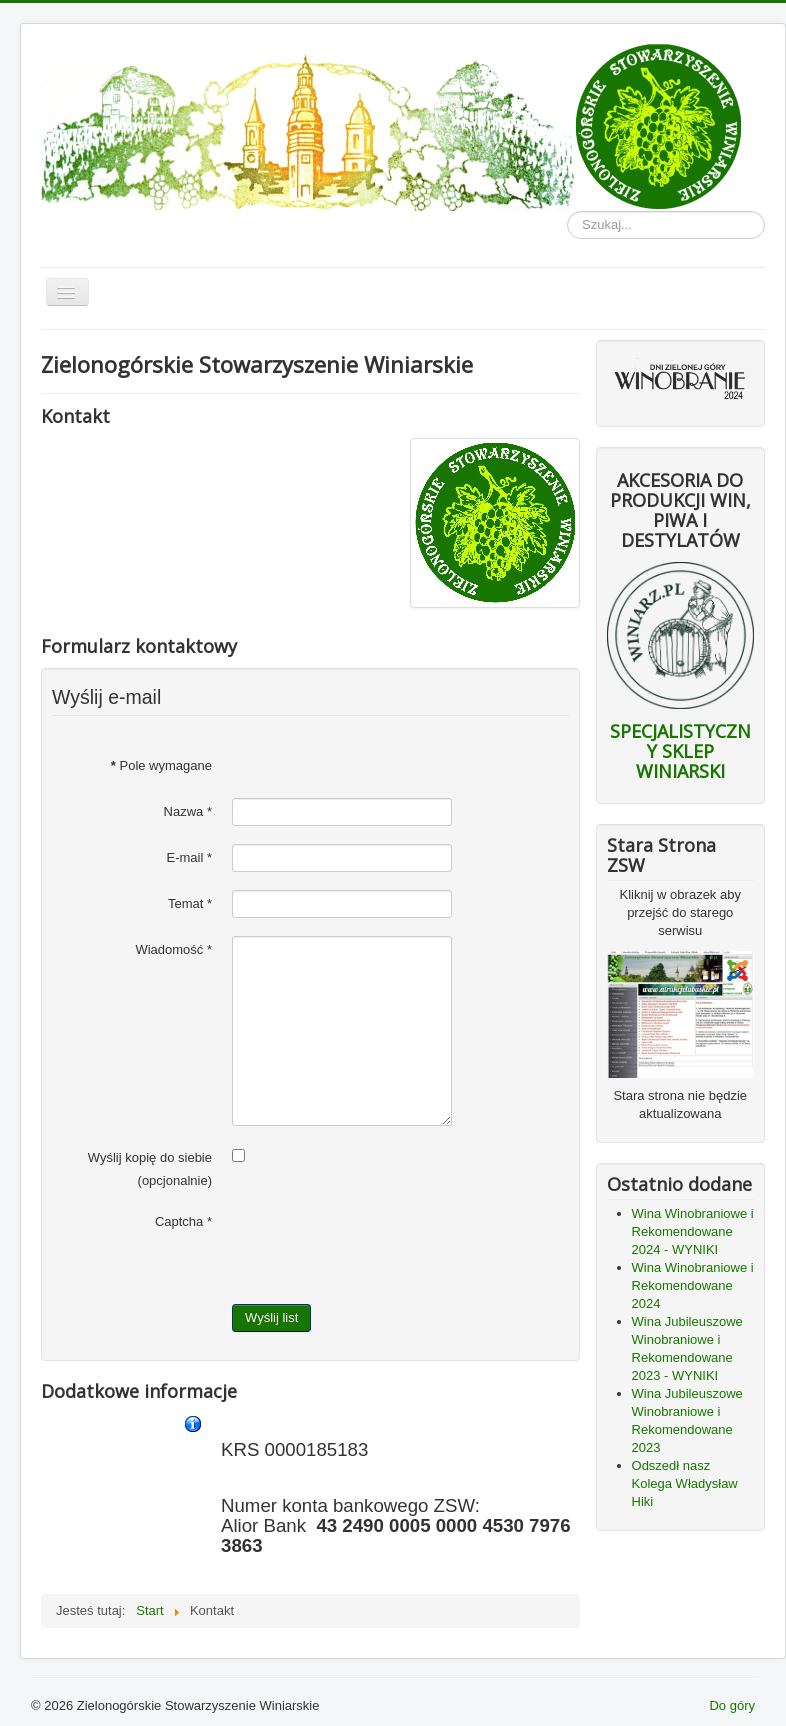 The image size is (786, 1726). Describe the element at coordinates (732, 1705) in the screenshot. I see `Do góry` at that location.